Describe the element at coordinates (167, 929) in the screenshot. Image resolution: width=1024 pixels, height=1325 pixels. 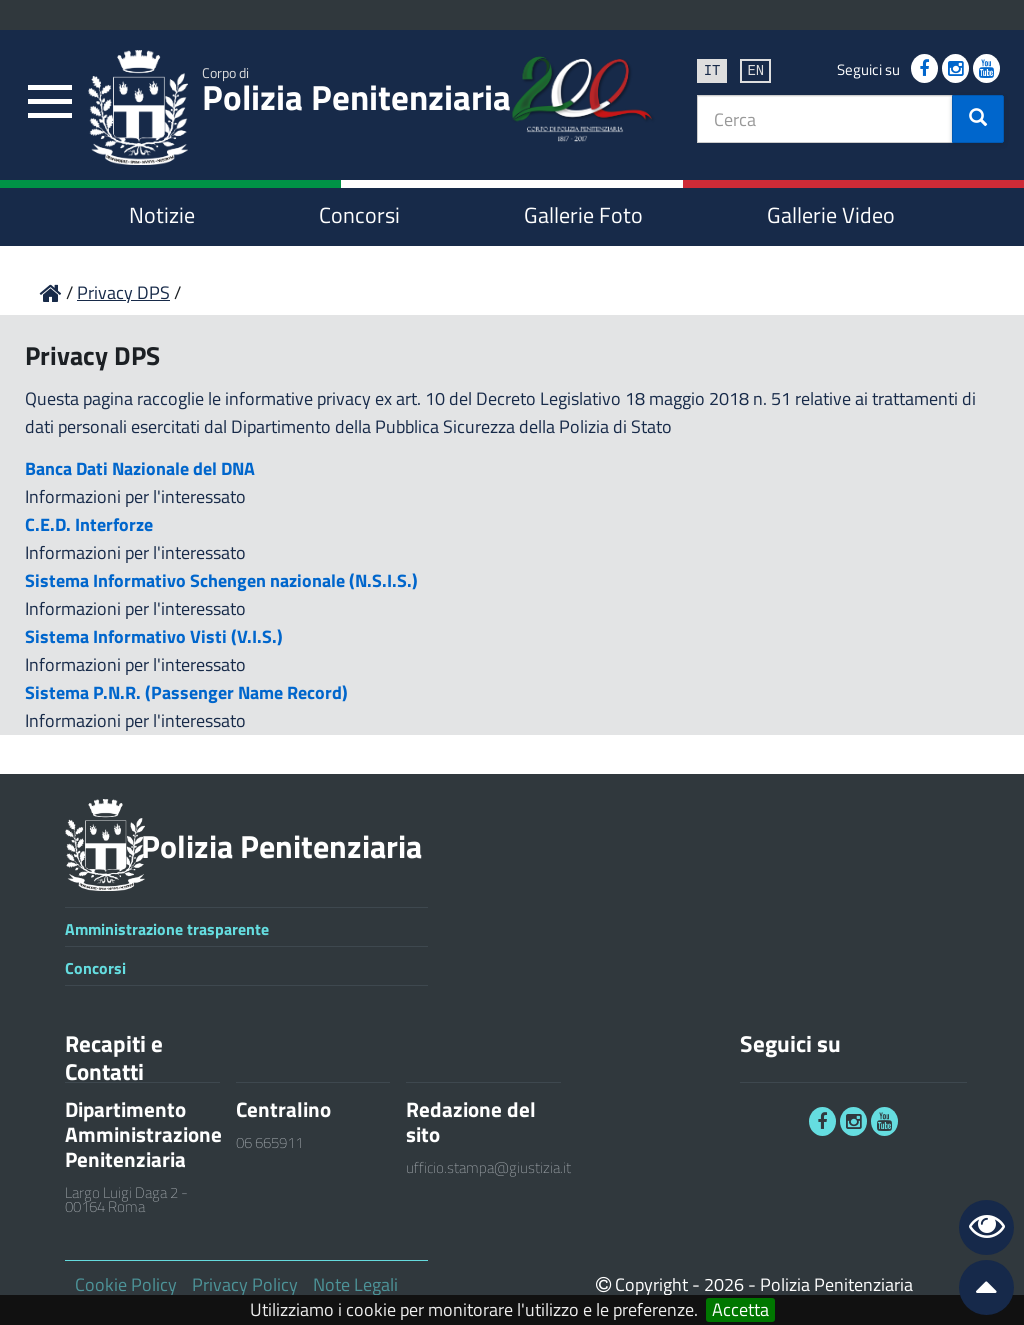
I see `Amministrazione trasparente [link]` at that location.